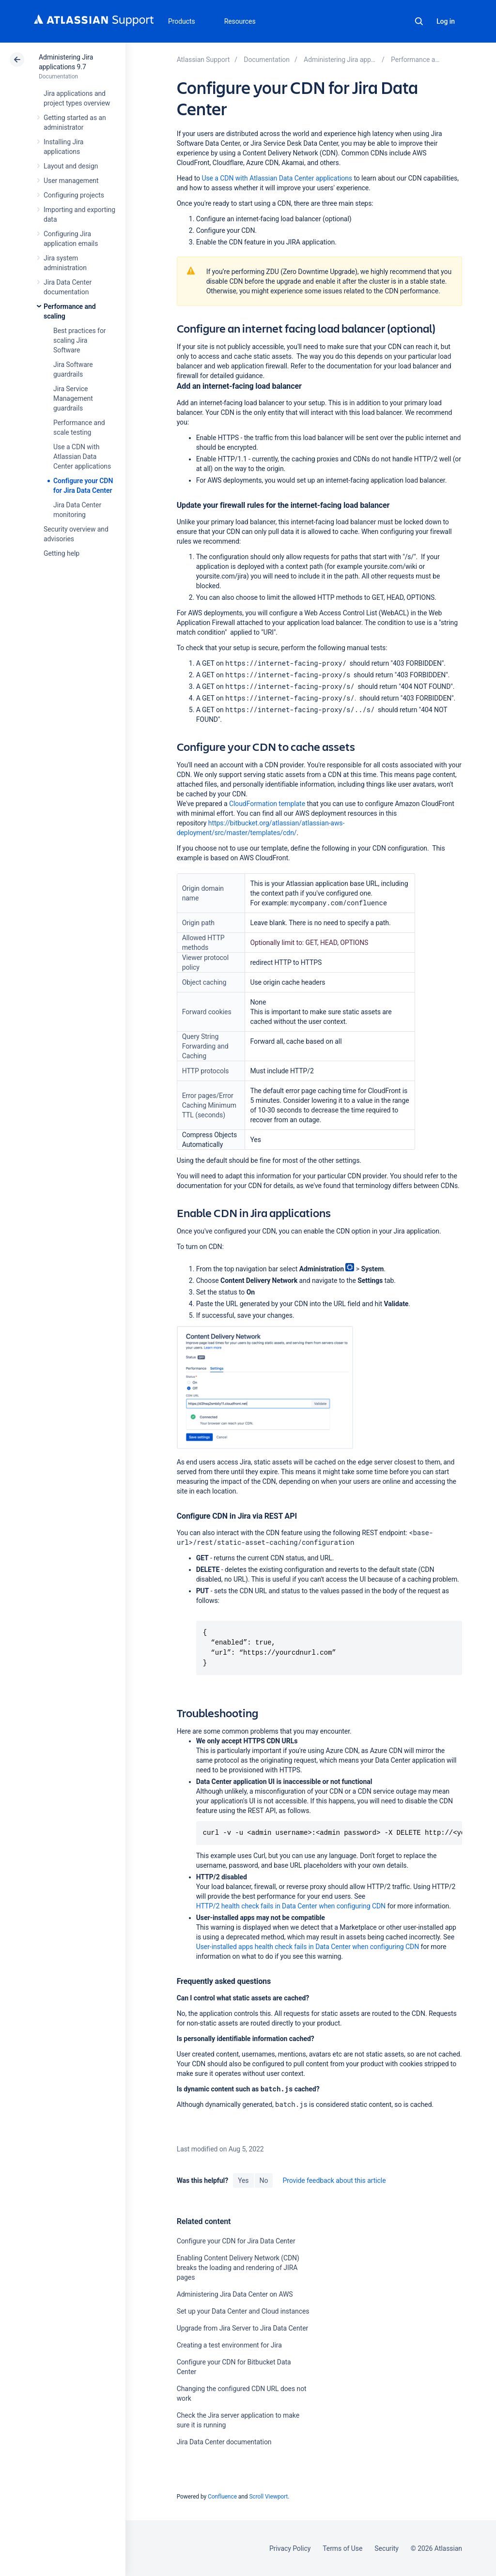 The height and width of the screenshot is (2576, 496). Describe the element at coordinates (243, 2311) in the screenshot. I see `Set up your Data Center and Cloud instances` at that location.